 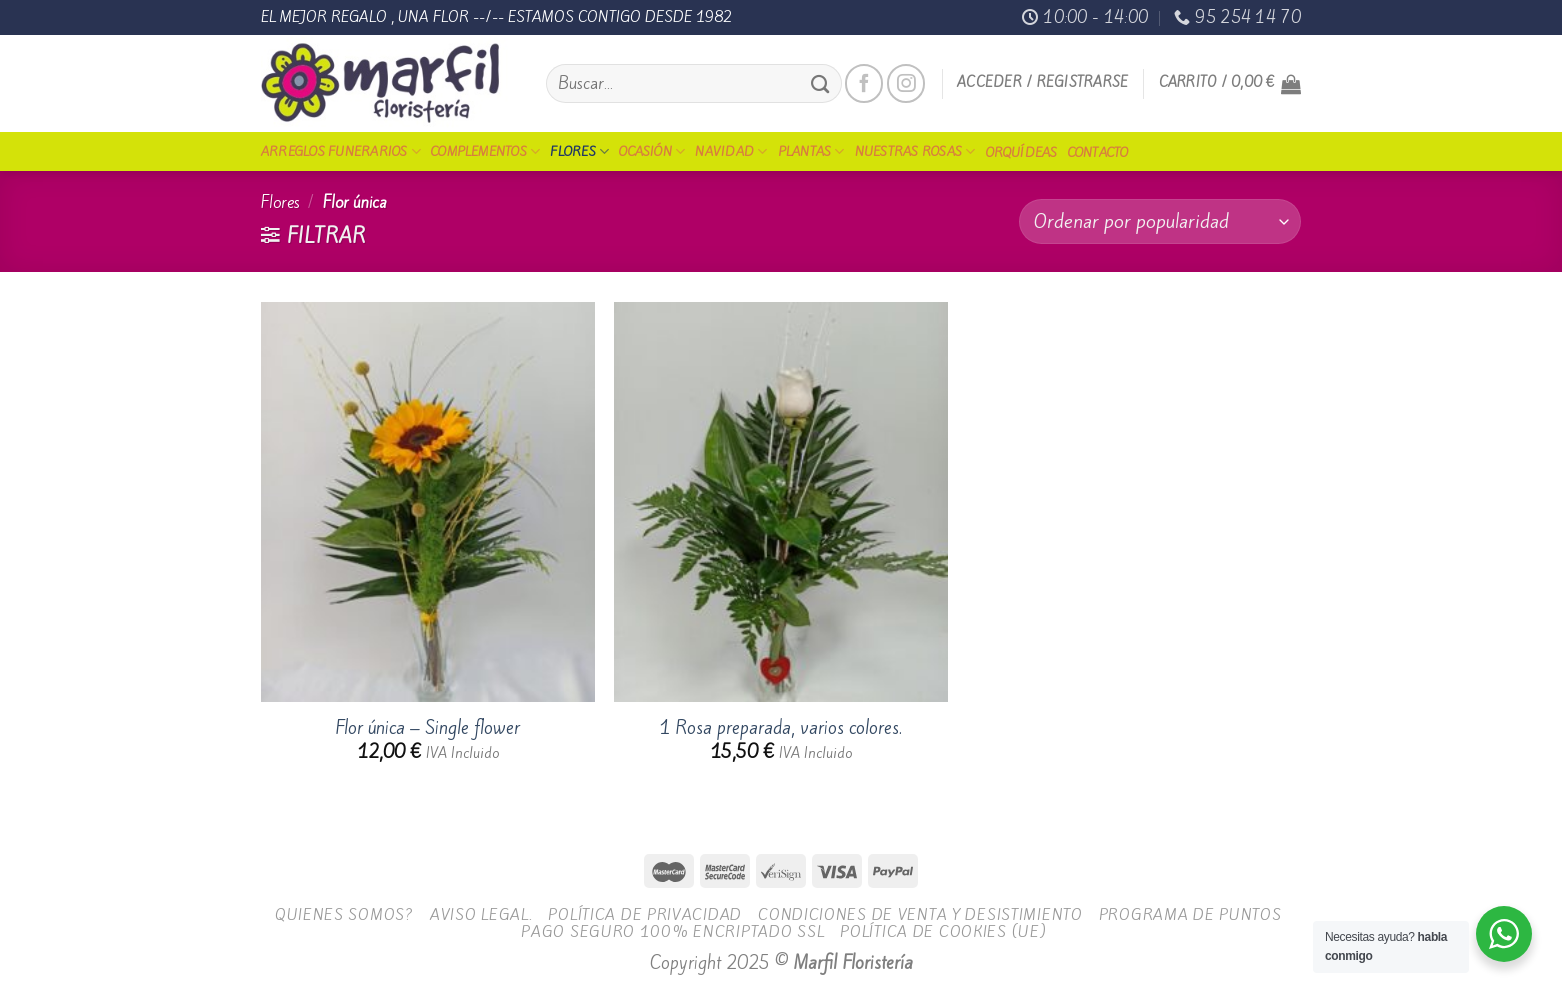 What do you see at coordinates (906, 83) in the screenshot?
I see `[Síguenos en Instagram]` at bounding box center [906, 83].